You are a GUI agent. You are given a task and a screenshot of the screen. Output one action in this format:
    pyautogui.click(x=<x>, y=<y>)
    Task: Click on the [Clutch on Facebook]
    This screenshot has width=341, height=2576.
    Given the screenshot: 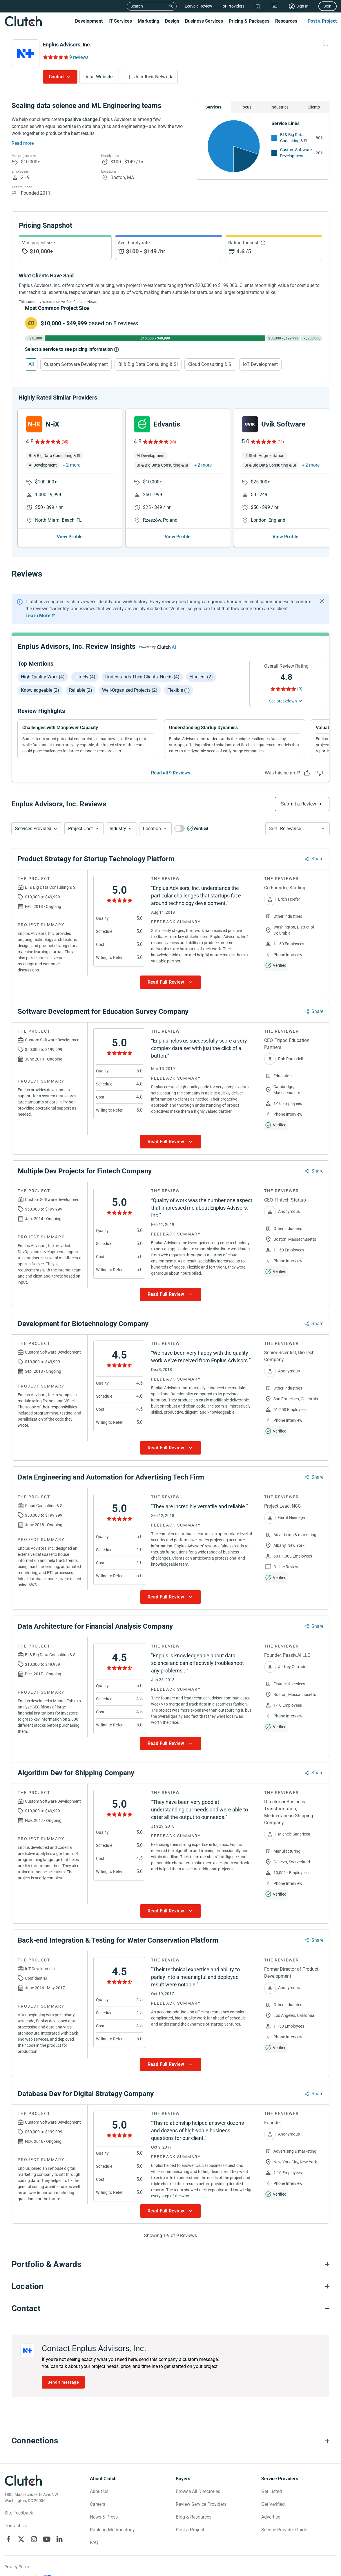 What is the action you would take?
    pyautogui.click(x=8, y=2539)
    